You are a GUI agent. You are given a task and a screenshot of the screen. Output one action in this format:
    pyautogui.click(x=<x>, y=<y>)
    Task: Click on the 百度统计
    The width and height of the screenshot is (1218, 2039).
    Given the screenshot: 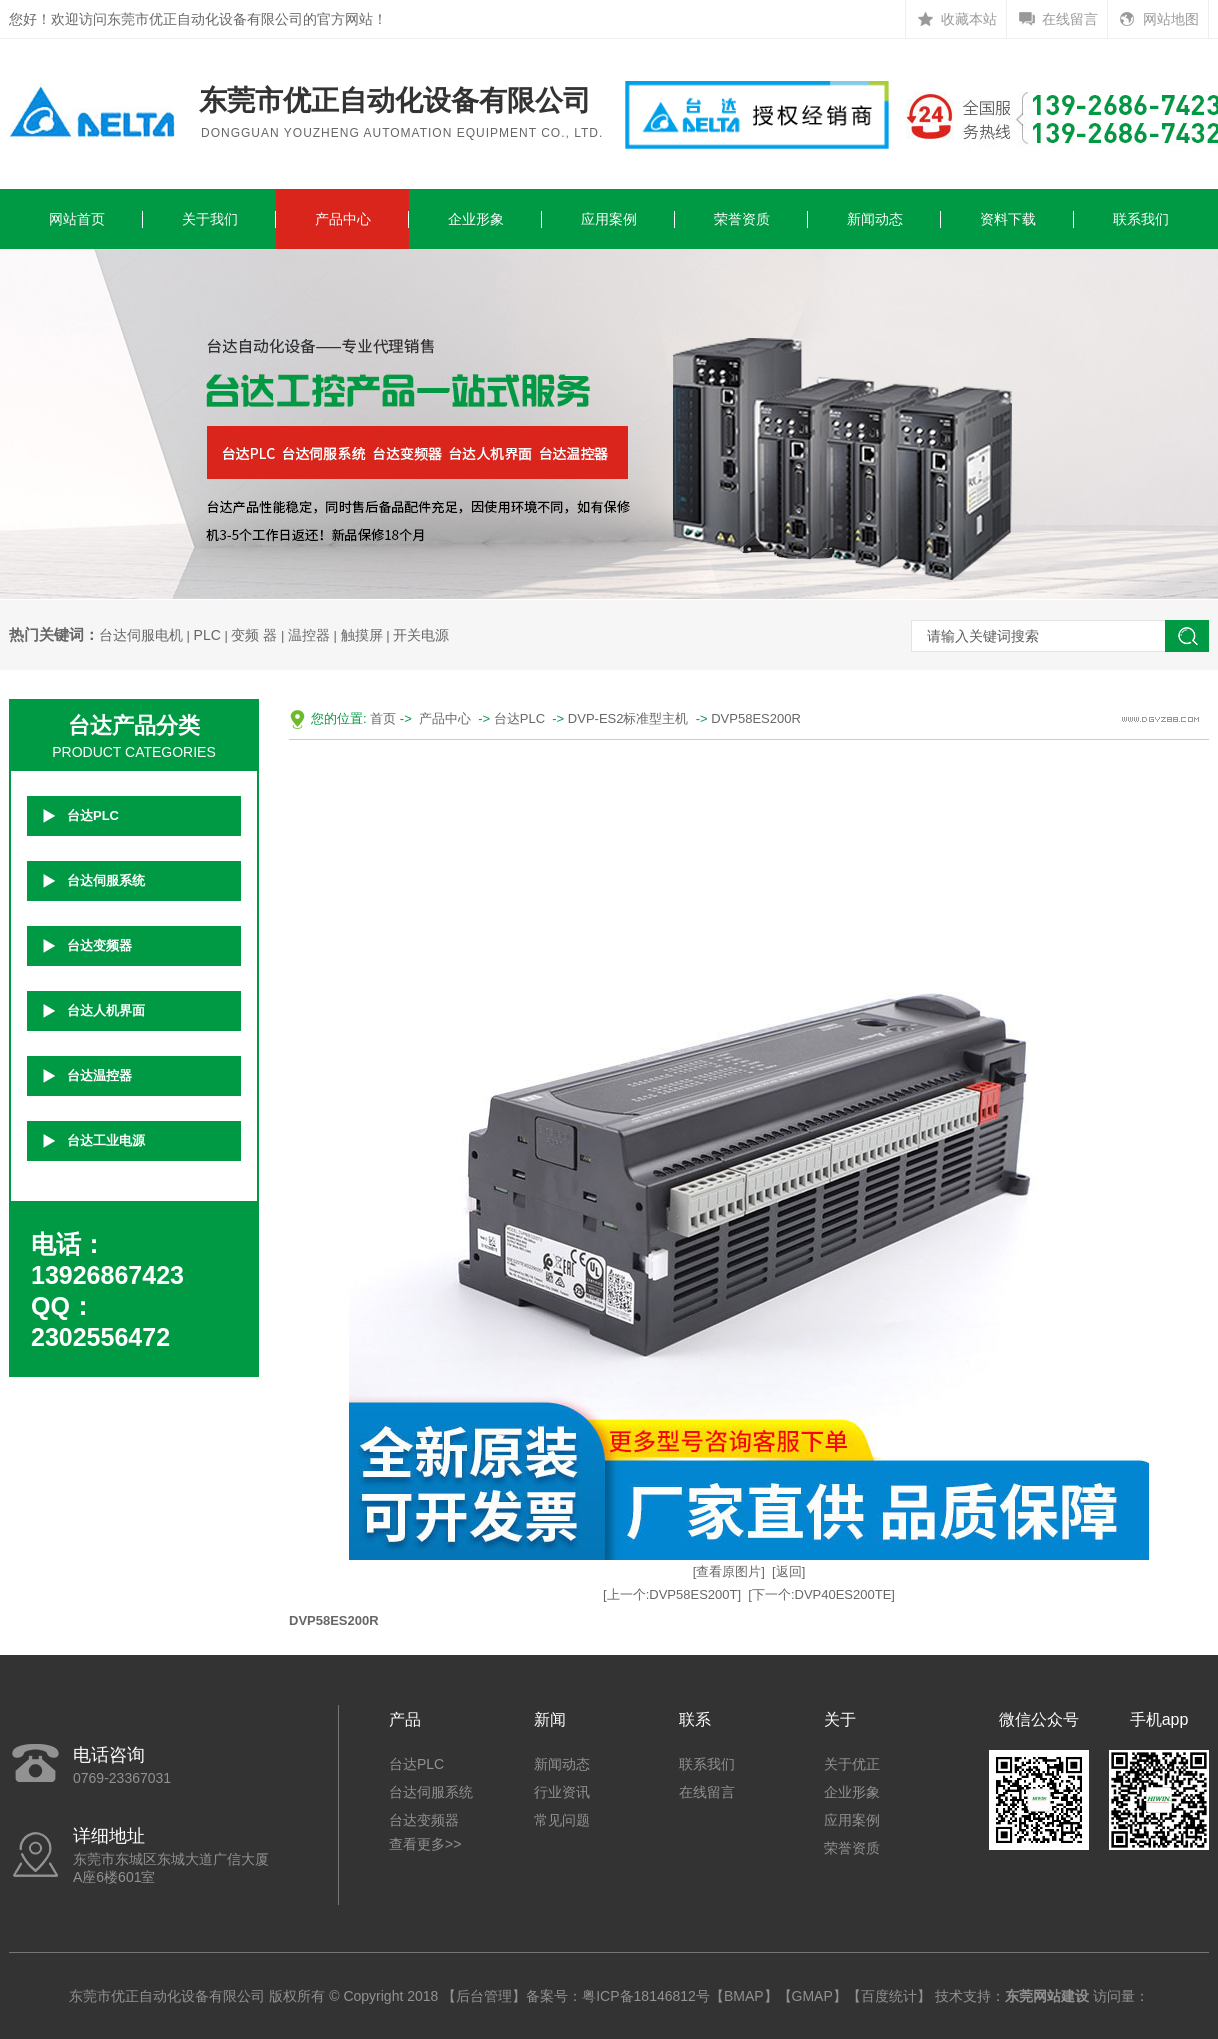 What is the action you would take?
    pyautogui.click(x=889, y=1996)
    